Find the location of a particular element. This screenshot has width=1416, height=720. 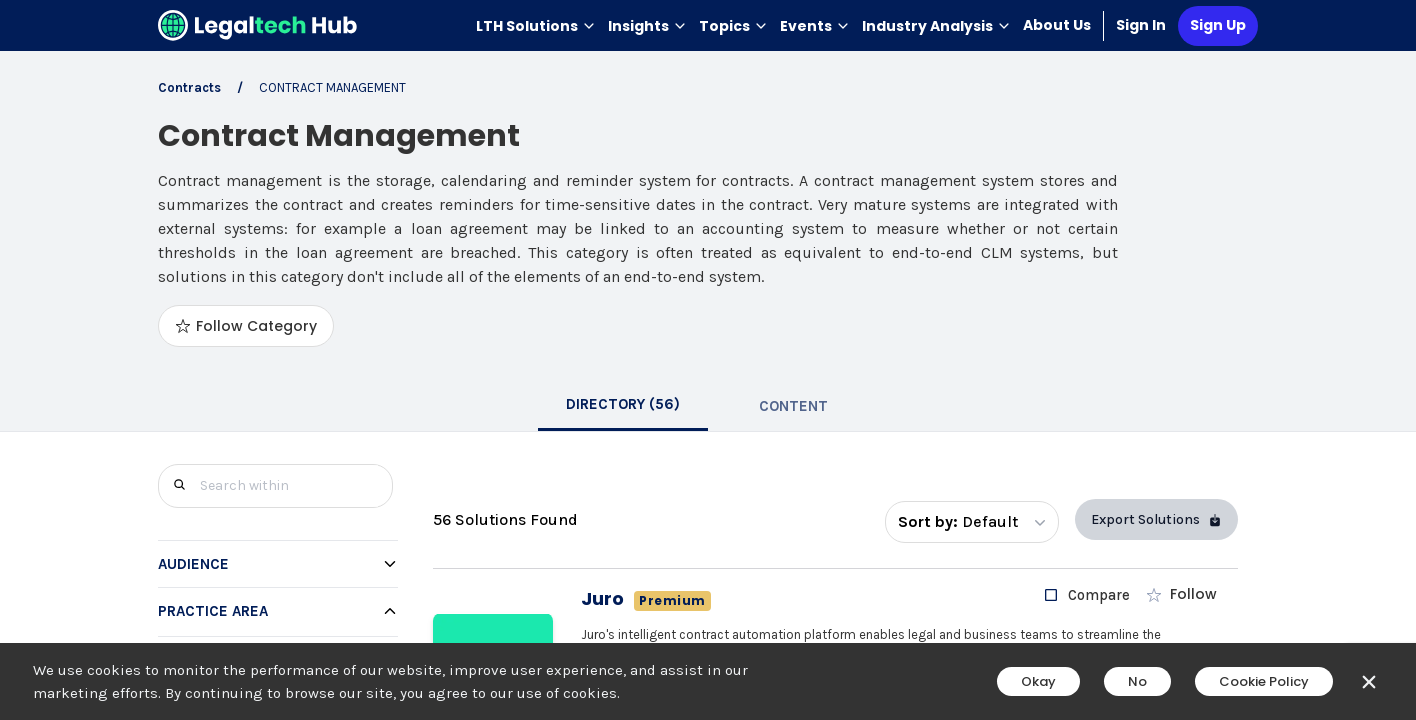

[tab] is located at coordinates (623, 406).